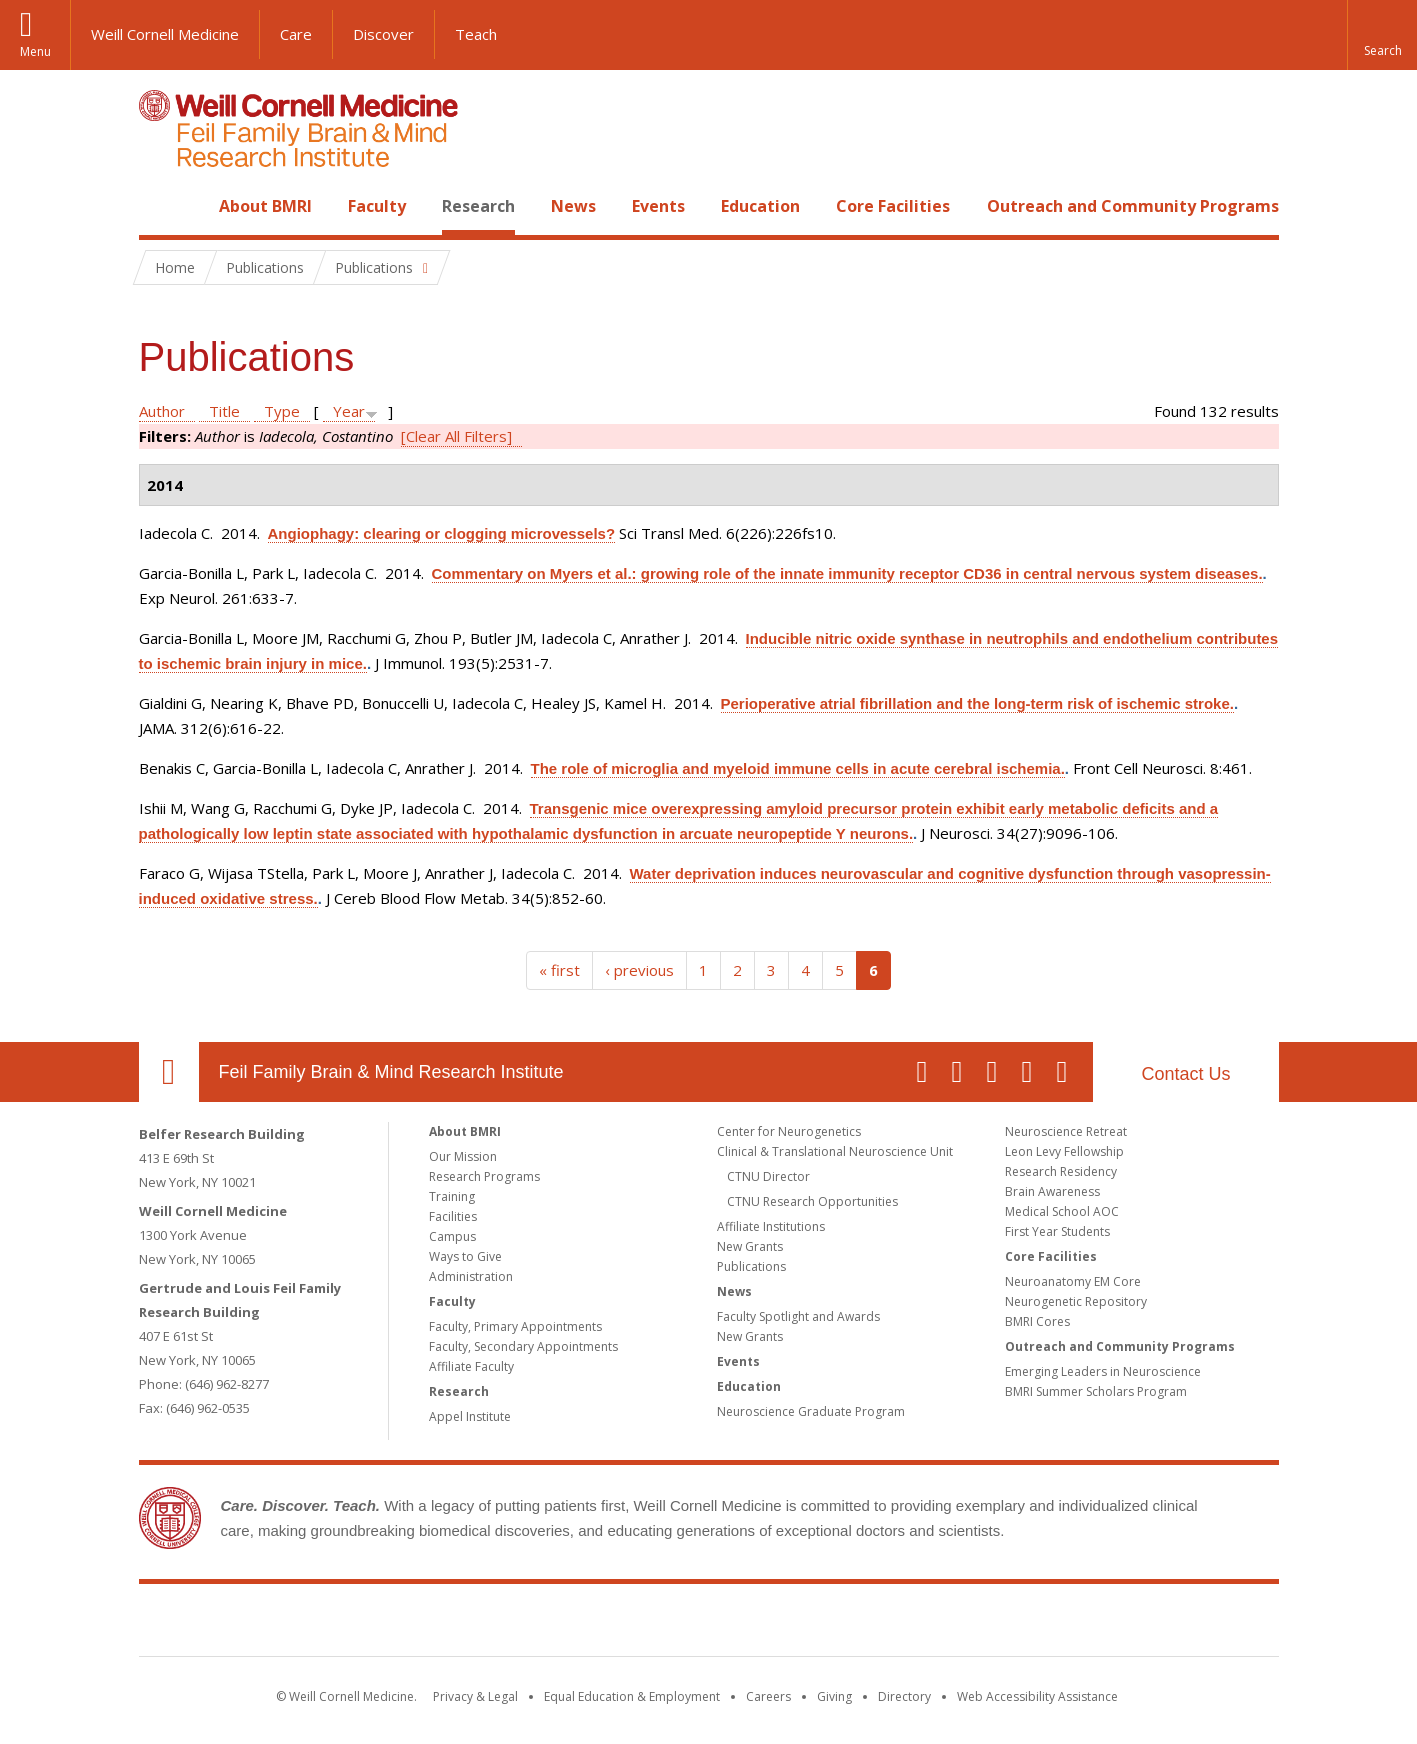 The height and width of the screenshot is (1744, 1417). Describe the element at coordinates (296, 34) in the screenshot. I see `Care` at that location.